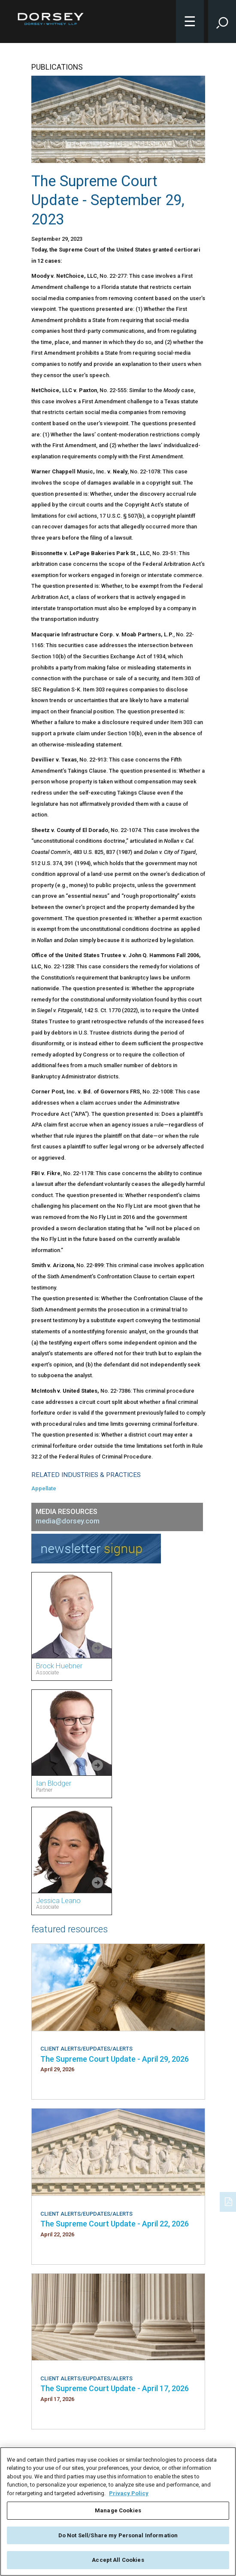 The width and height of the screenshot is (236, 2576). What do you see at coordinates (118, 2560) in the screenshot?
I see `Accept All Cookies` at bounding box center [118, 2560].